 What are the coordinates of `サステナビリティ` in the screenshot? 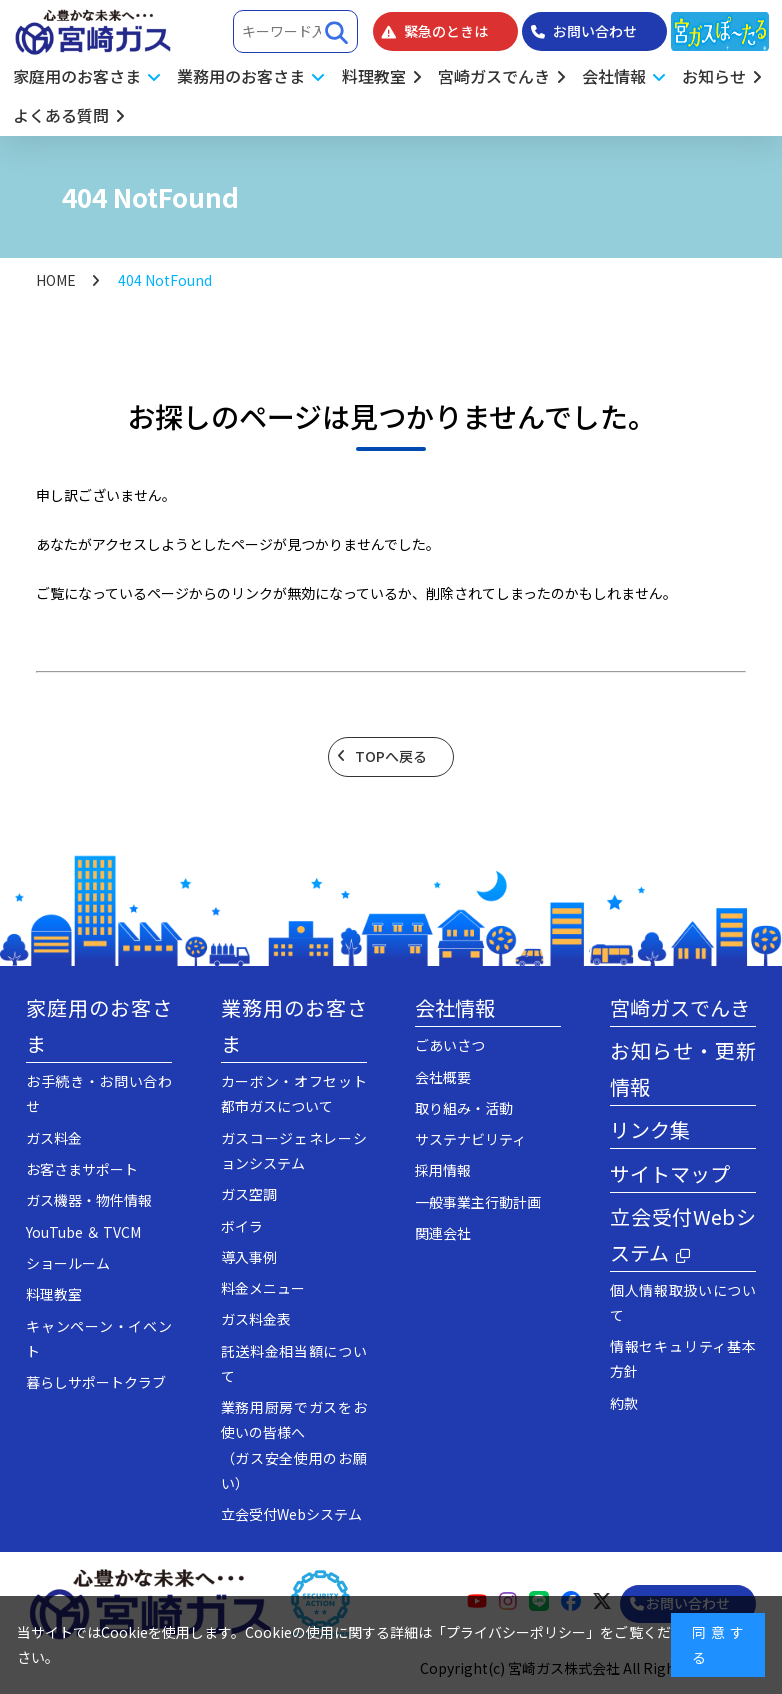 It's located at (470, 1139).